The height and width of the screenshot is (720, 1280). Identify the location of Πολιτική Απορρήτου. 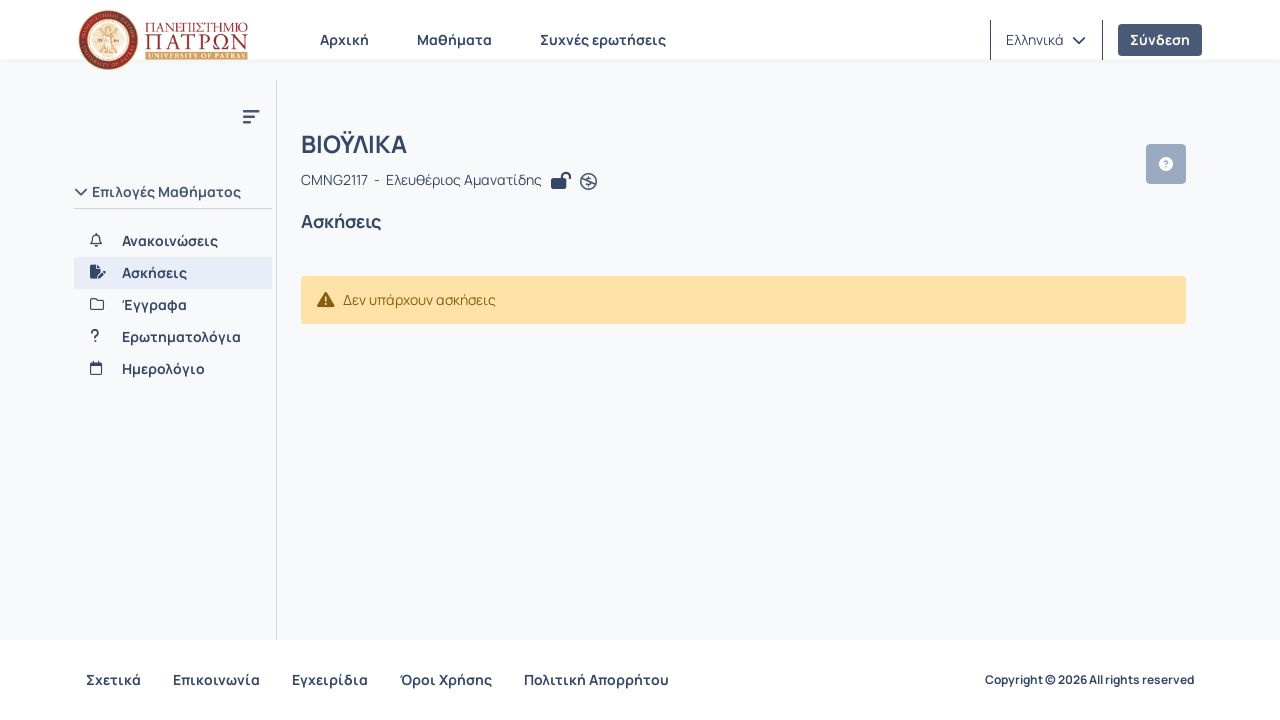
(596, 679).